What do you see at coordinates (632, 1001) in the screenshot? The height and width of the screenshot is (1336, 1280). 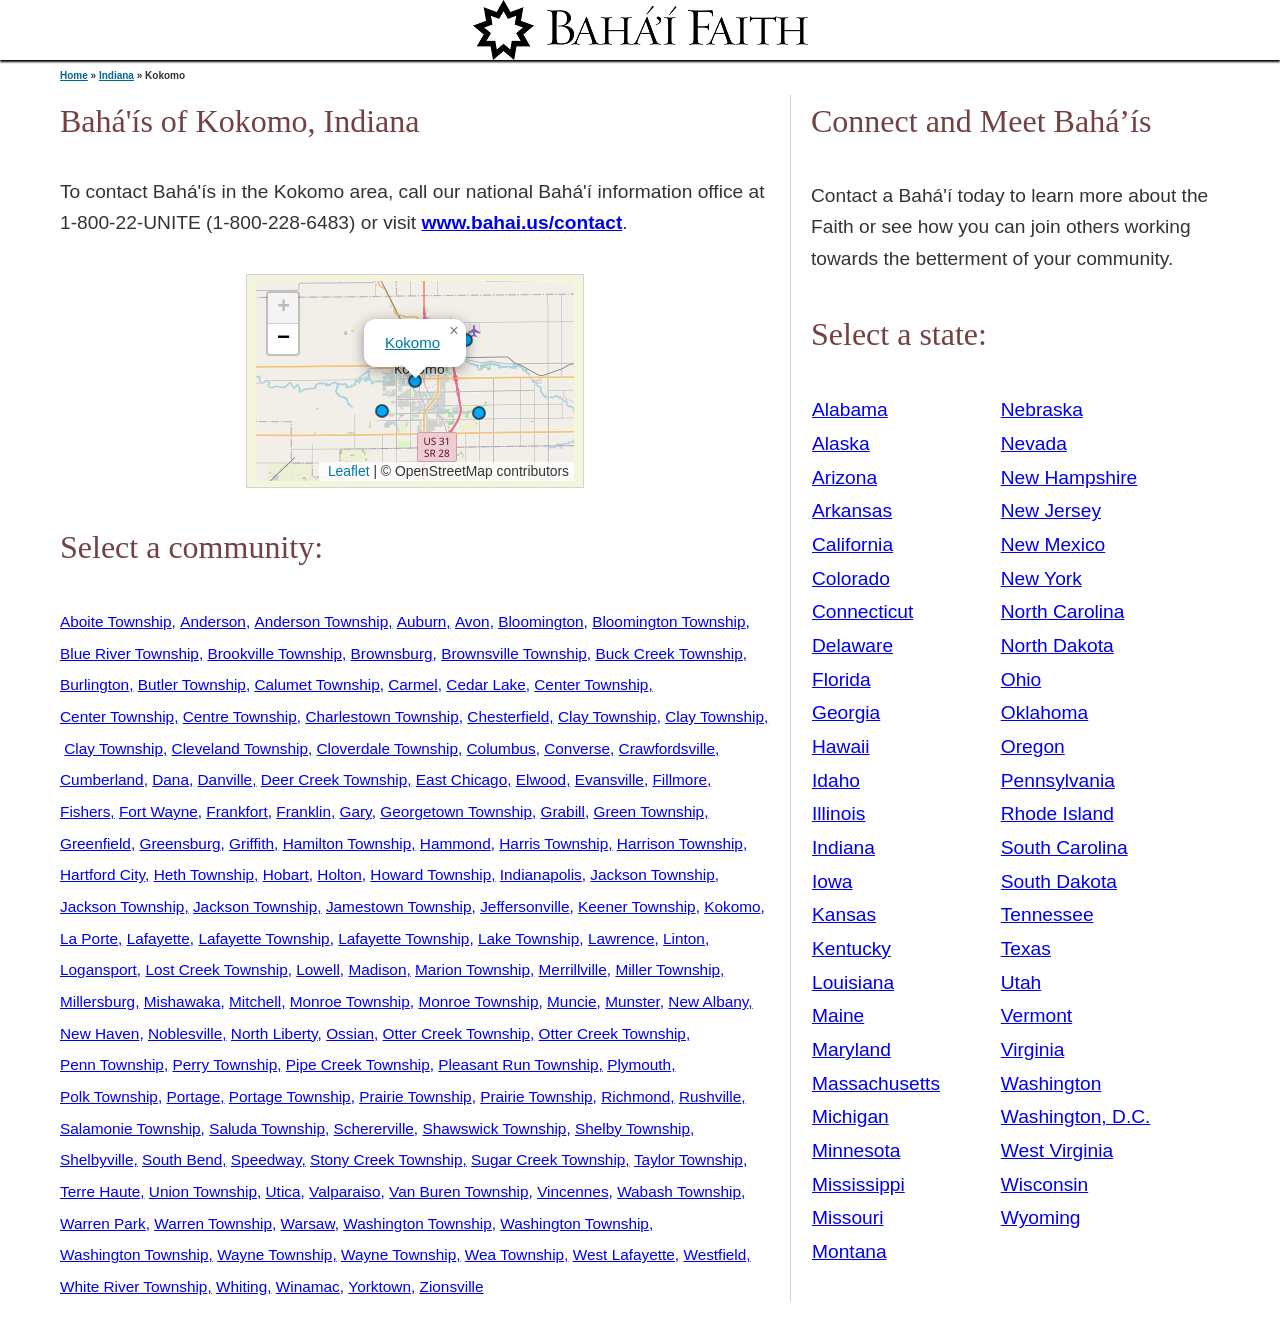 I see `Munster` at bounding box center [632, 1001].